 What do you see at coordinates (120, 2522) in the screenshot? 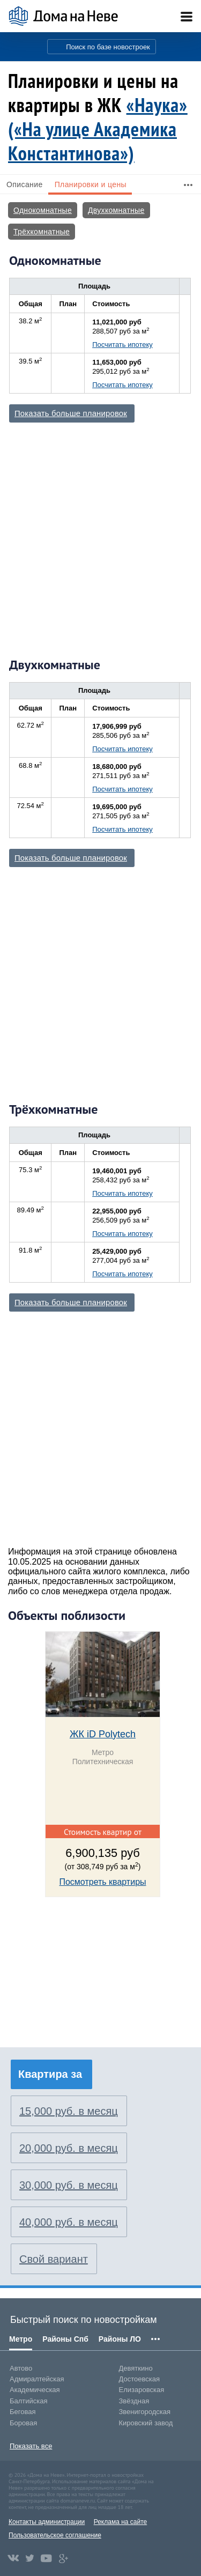
I see `Реклама на сайте` at bounding box center [120, 2522].